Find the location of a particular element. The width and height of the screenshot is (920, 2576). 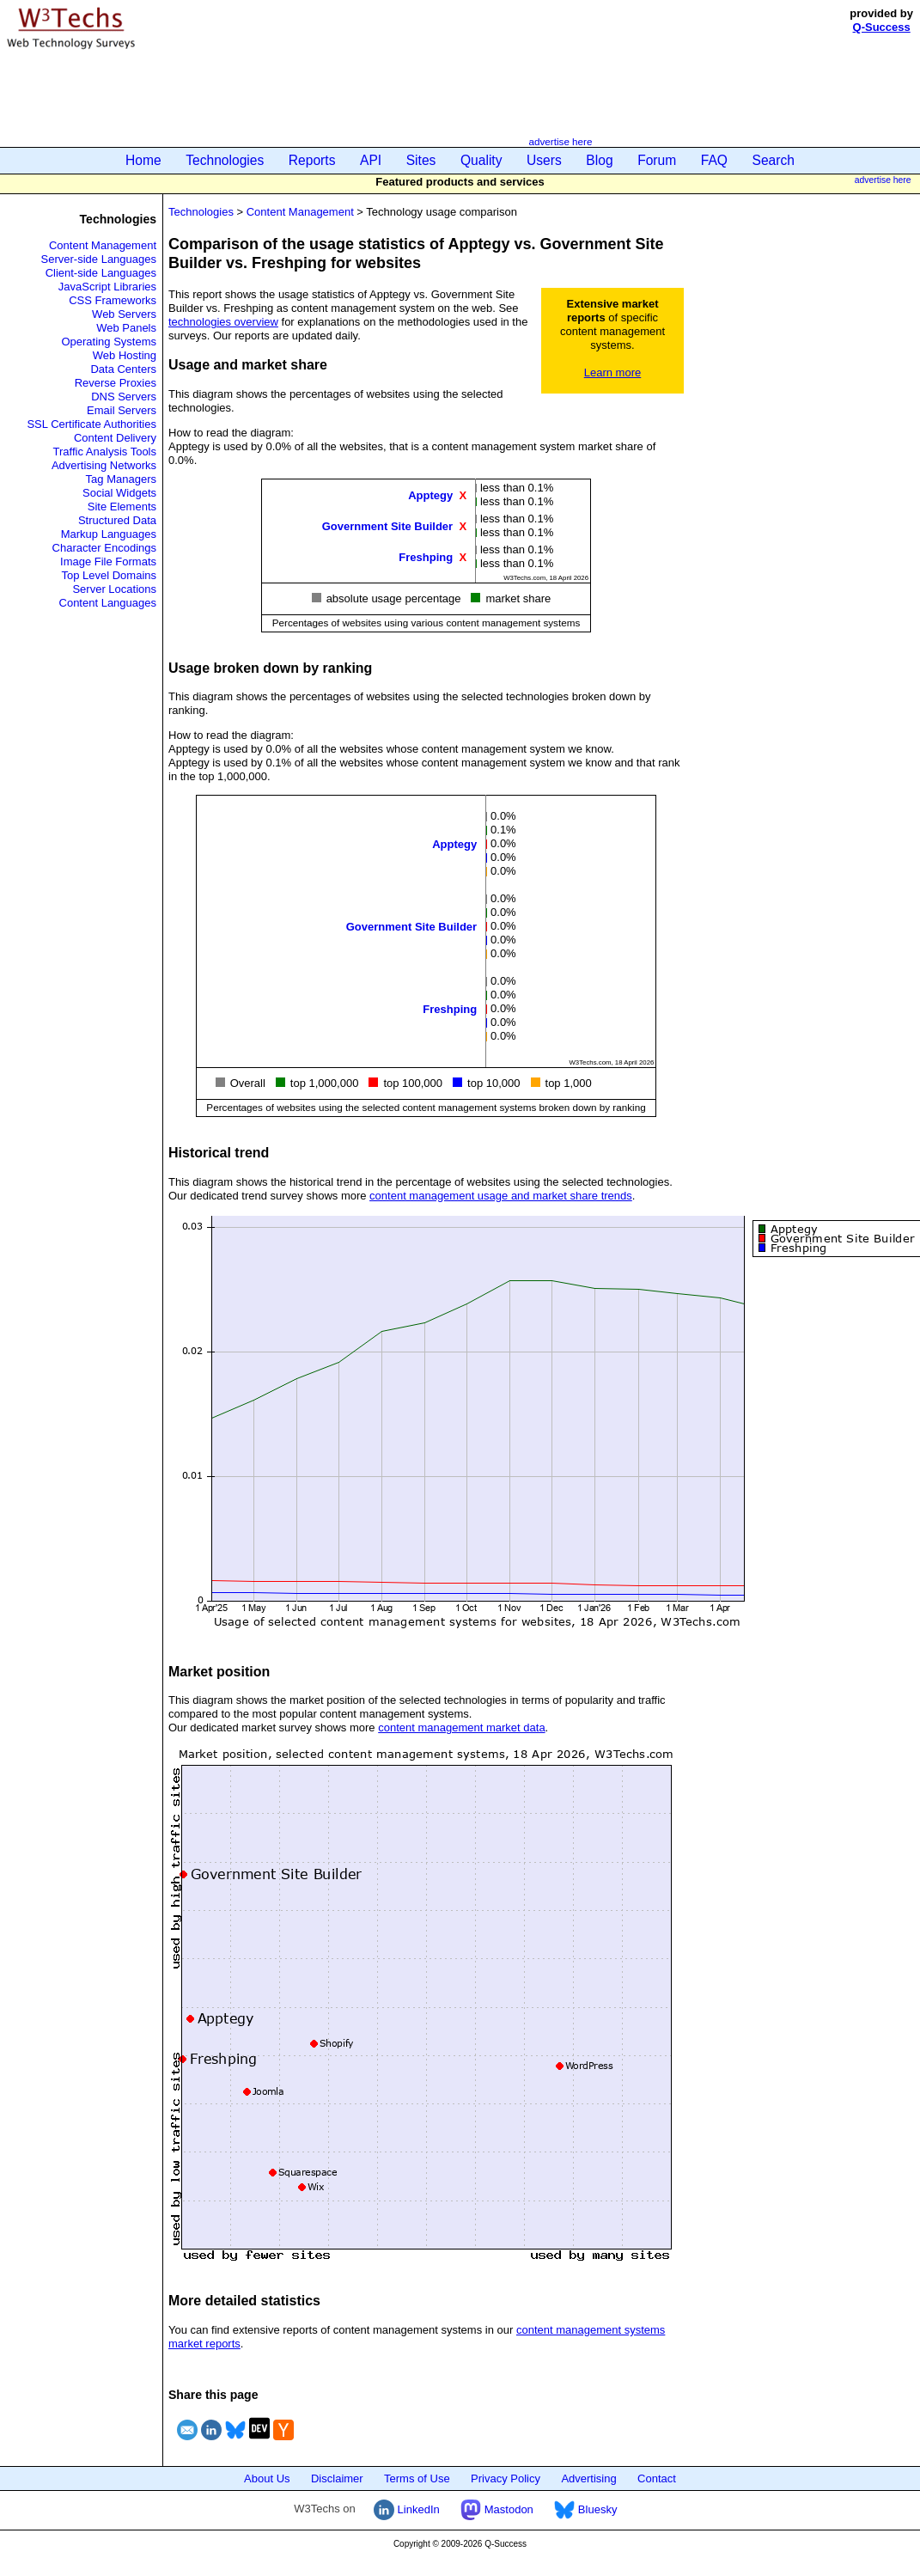

Privacy Policy is located at coordinates (505, 2478).